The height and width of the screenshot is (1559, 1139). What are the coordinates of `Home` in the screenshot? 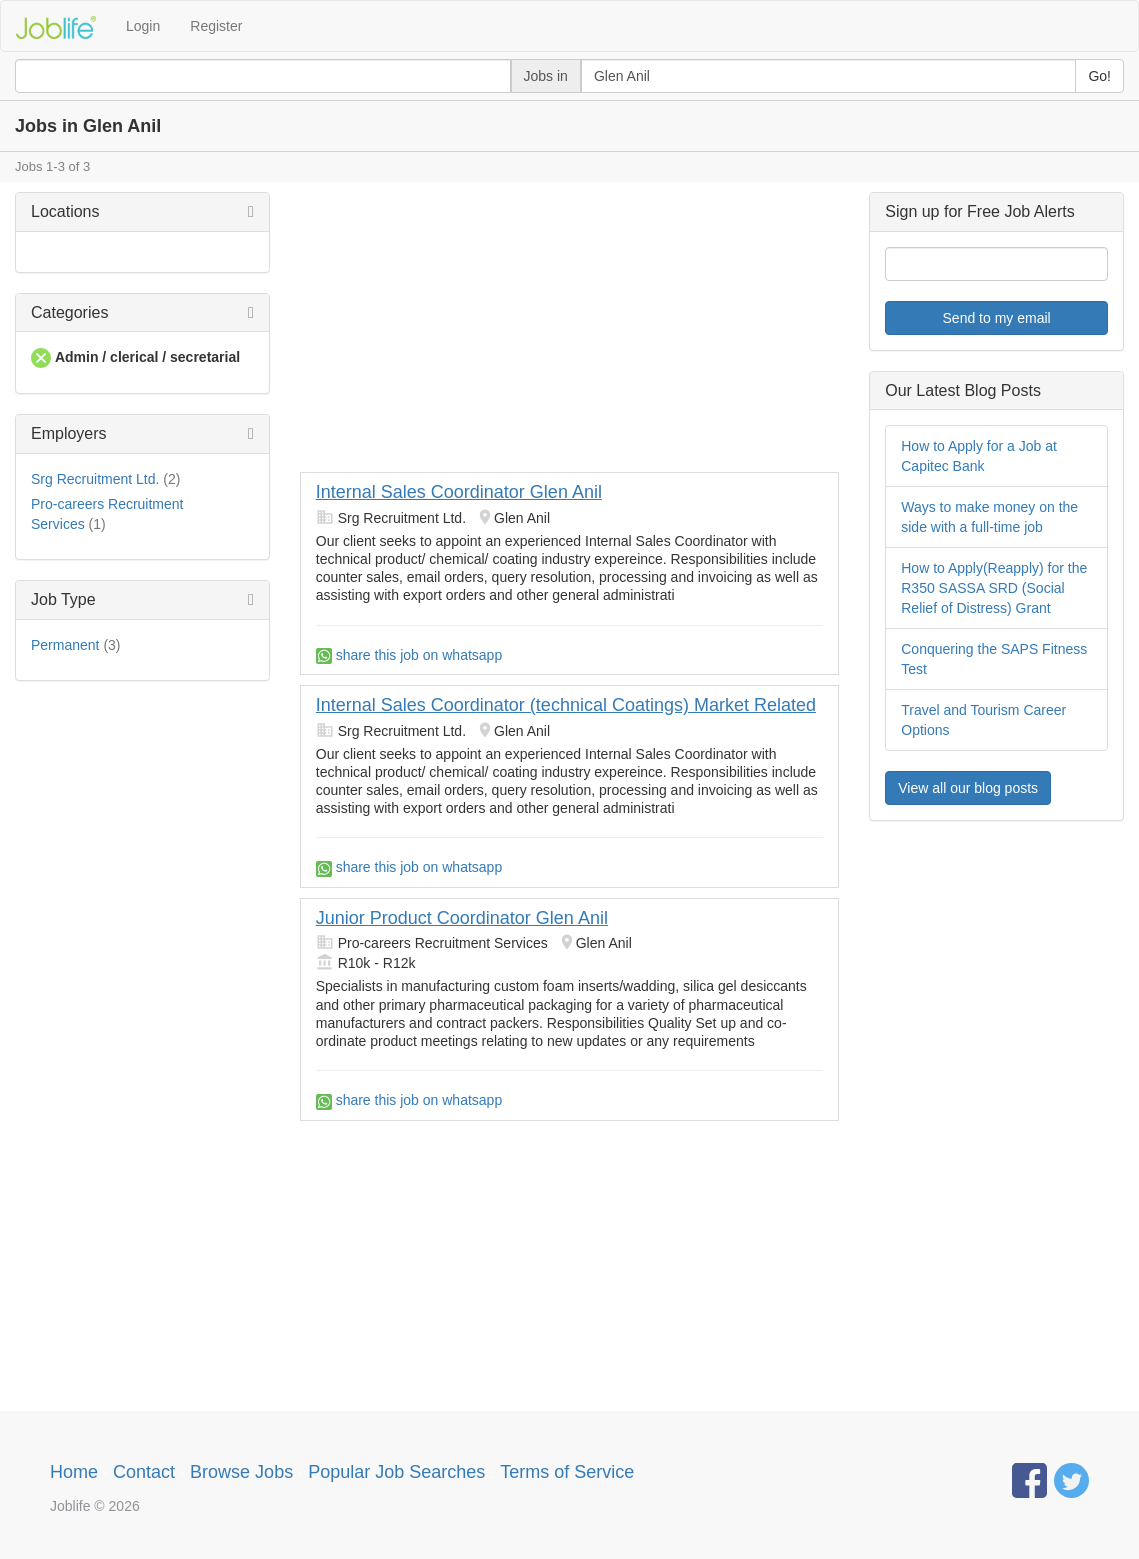 It's located at (74, 1472).